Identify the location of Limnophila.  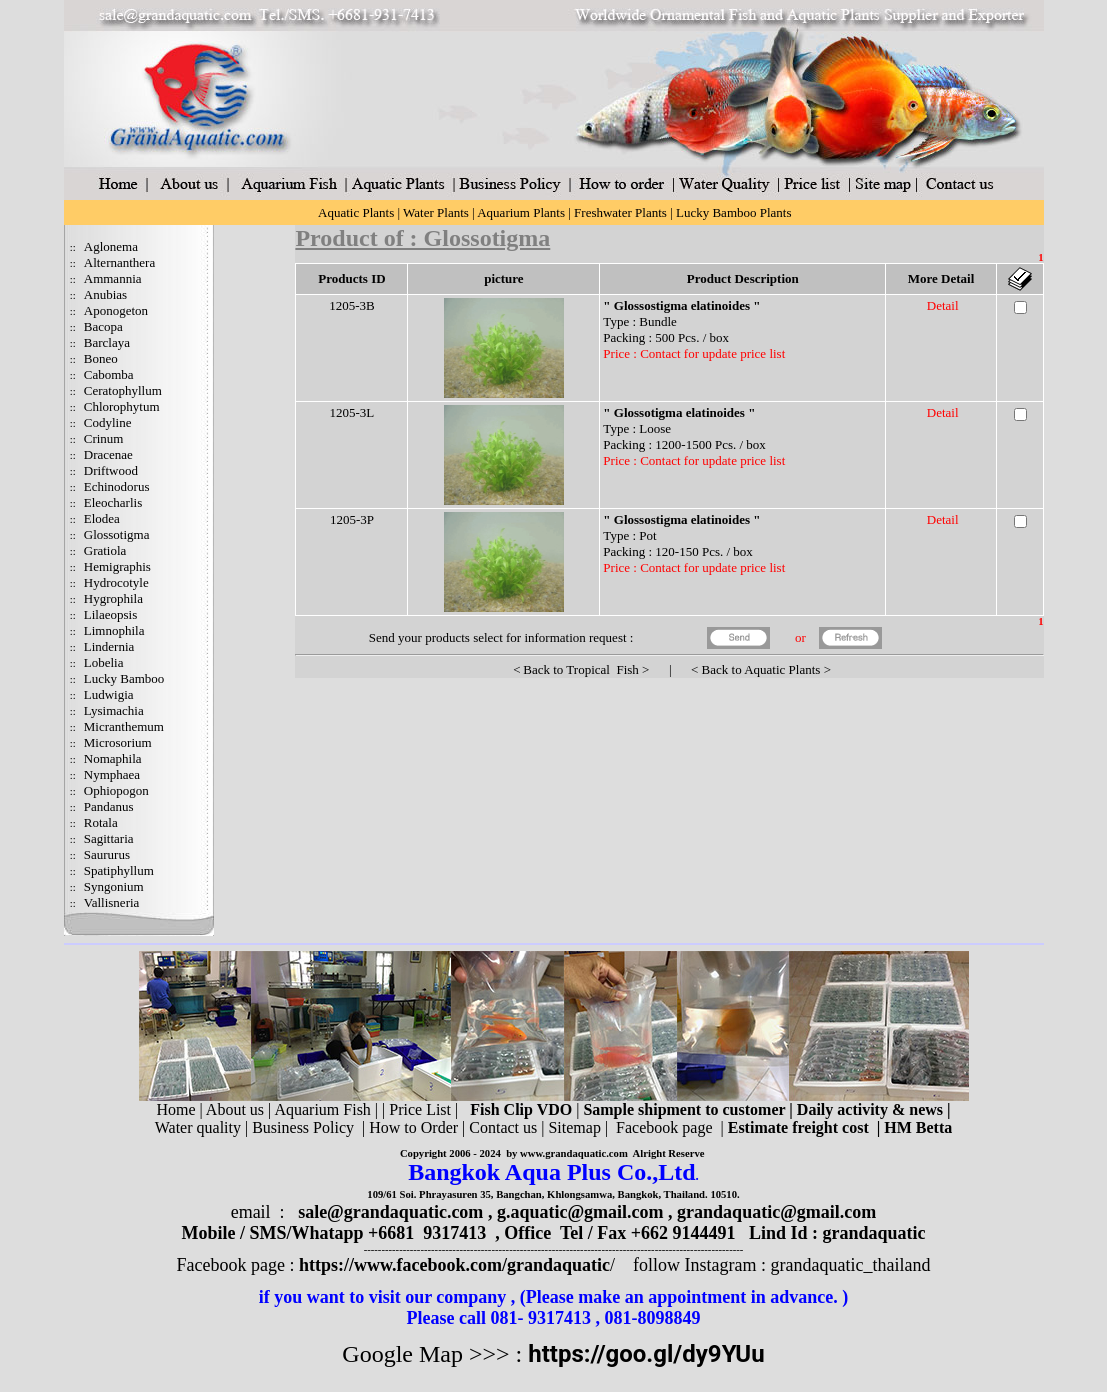
(114, 630).